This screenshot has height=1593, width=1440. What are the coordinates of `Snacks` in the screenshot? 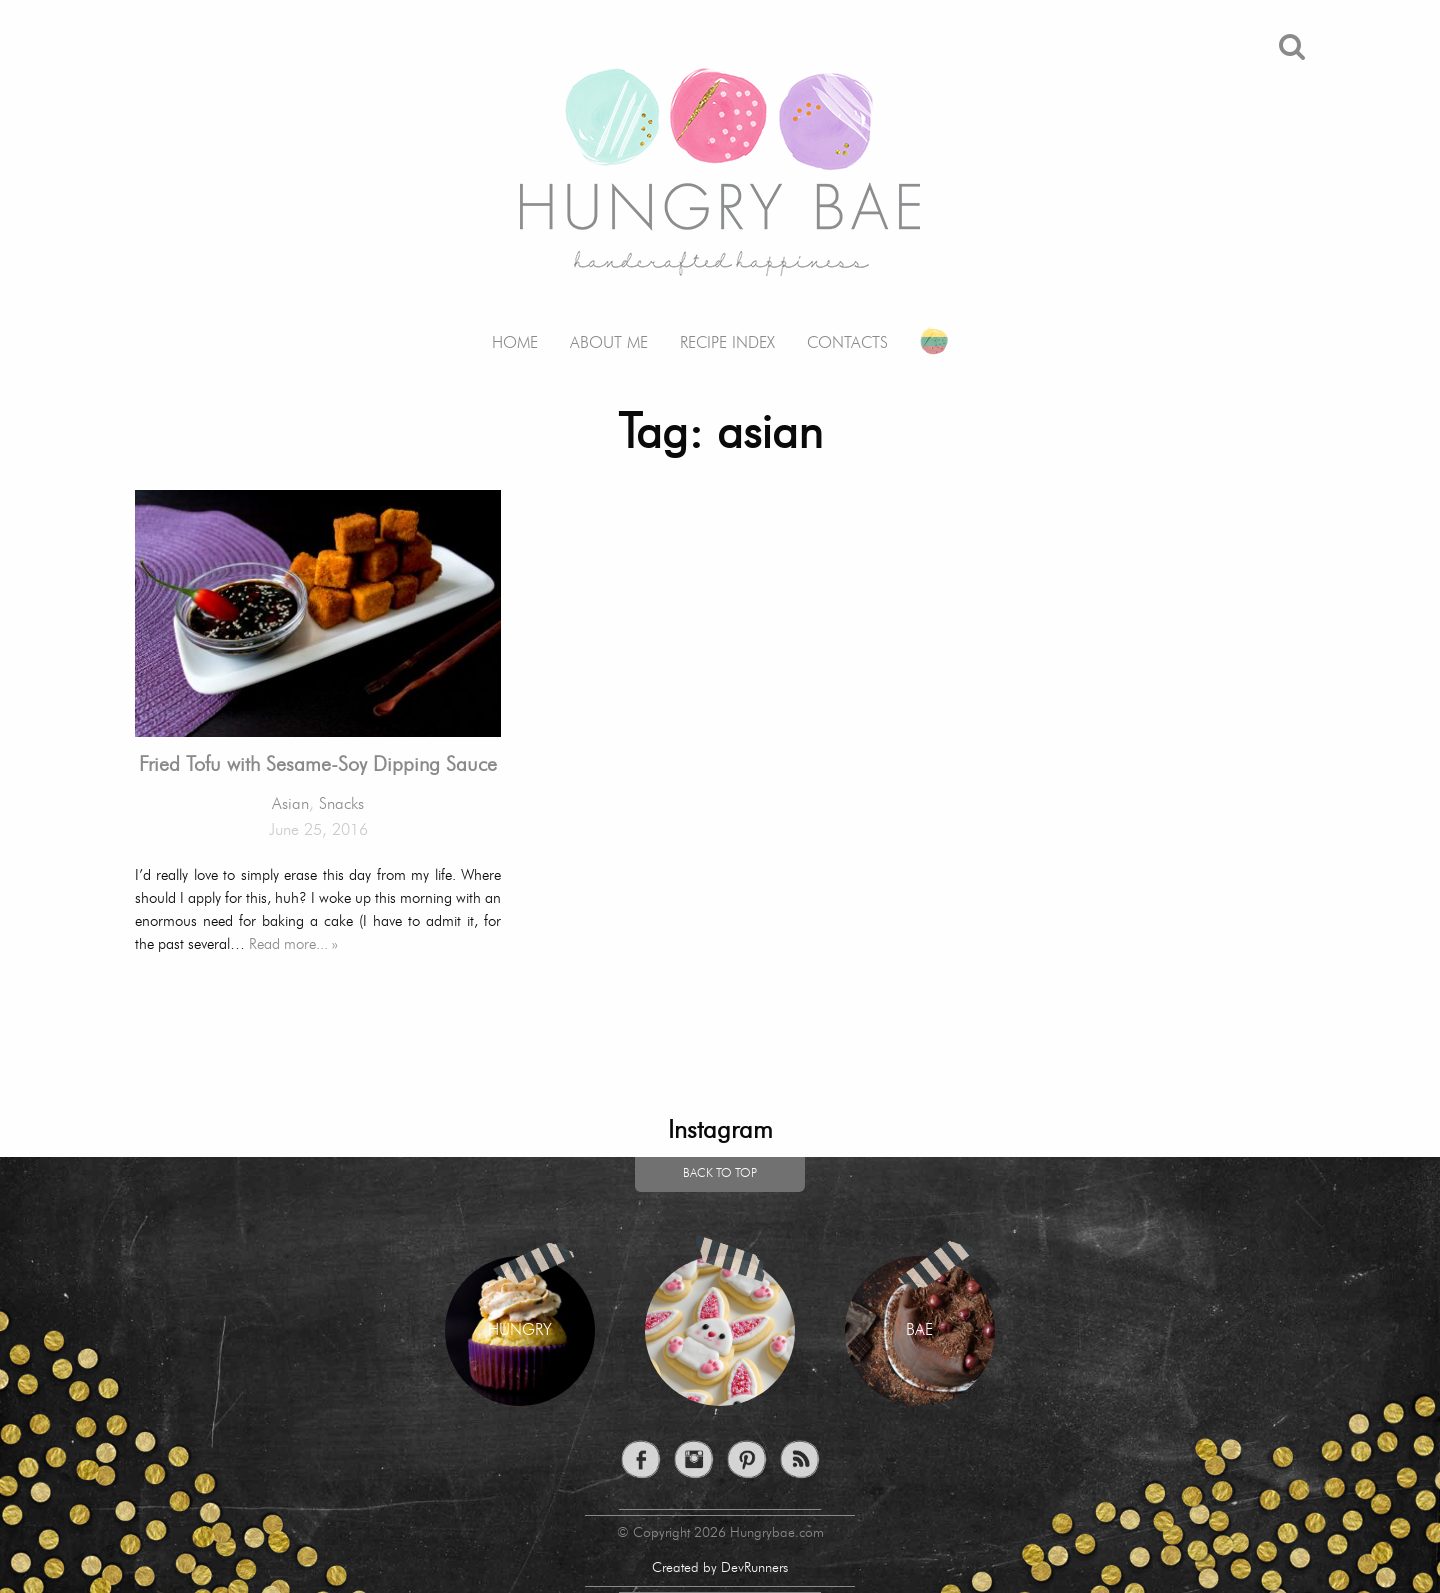 It's located at (341, 805).